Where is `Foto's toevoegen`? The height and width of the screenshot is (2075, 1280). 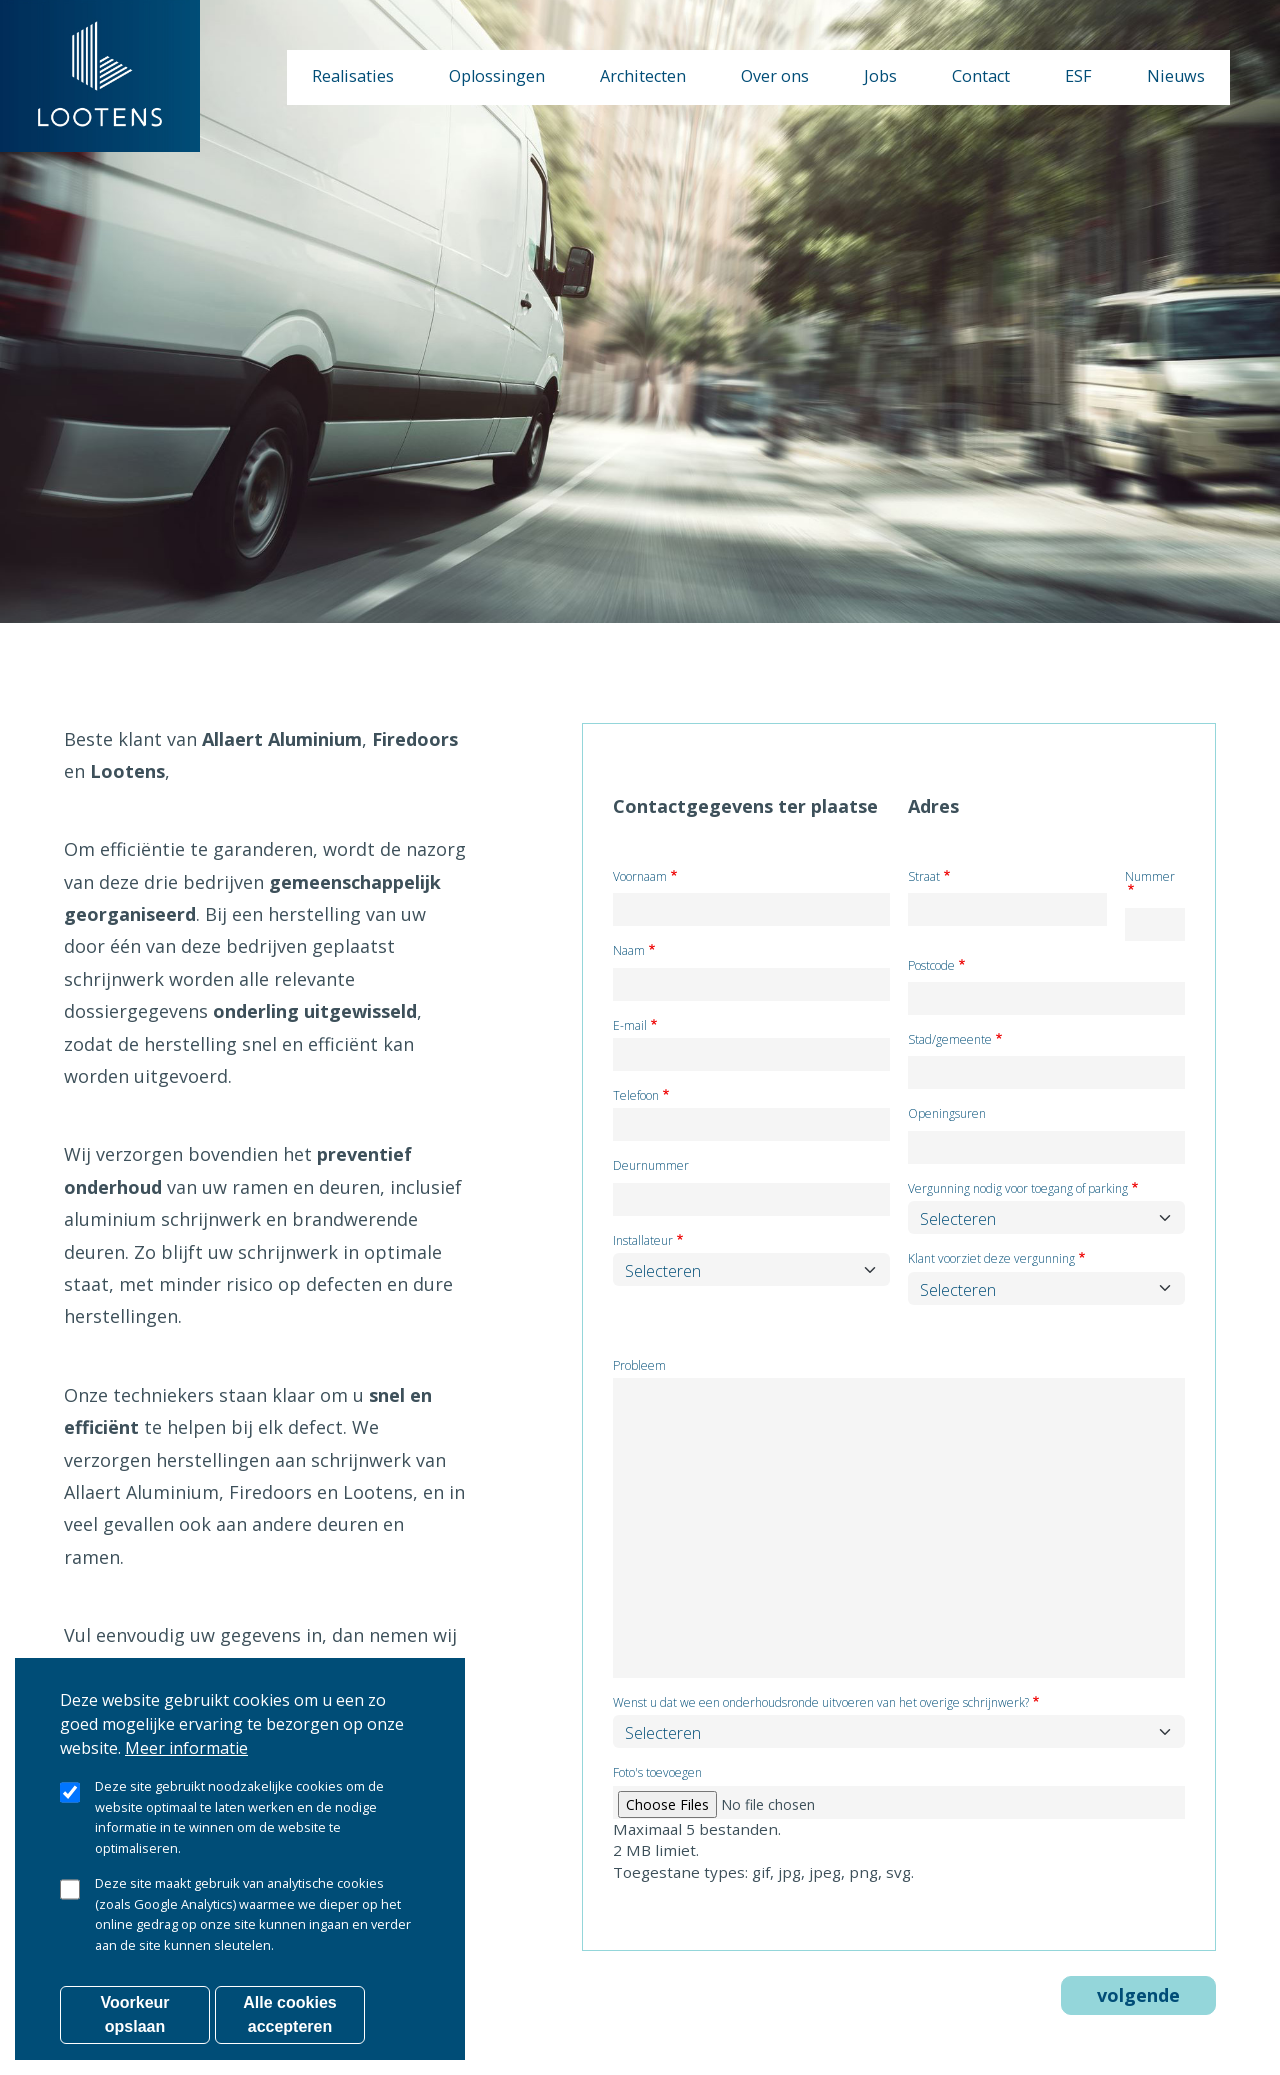 Foto's toevoegen is located at coordinates (657, 1773).